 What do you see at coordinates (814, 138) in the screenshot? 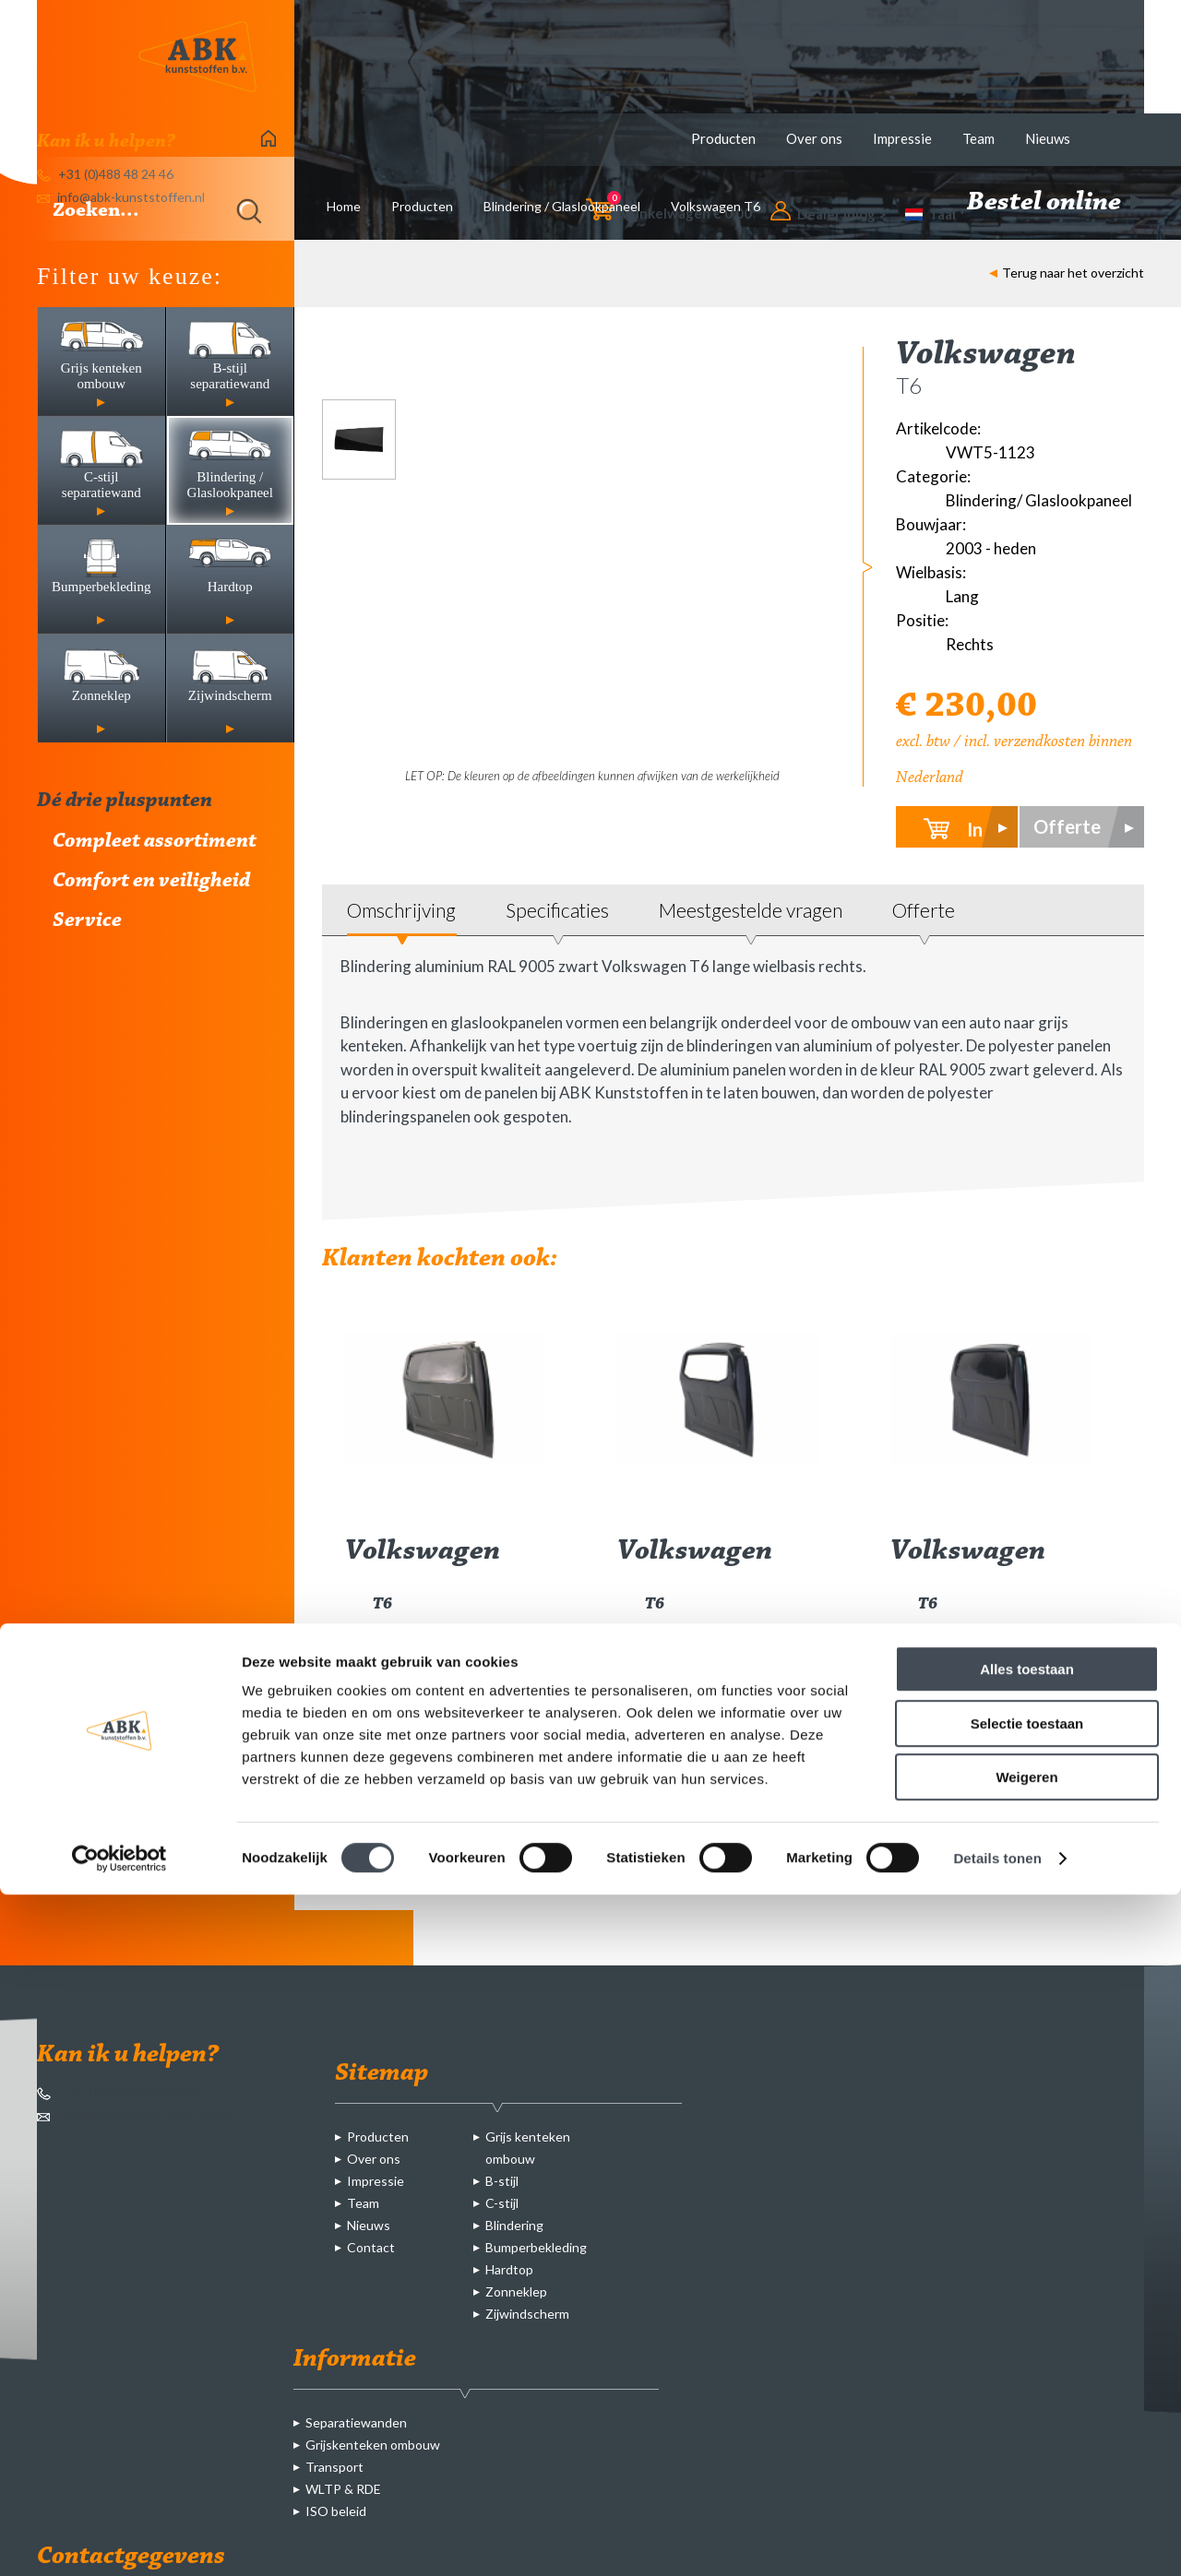
I see `Over ons` at bounding box center [814, 138].